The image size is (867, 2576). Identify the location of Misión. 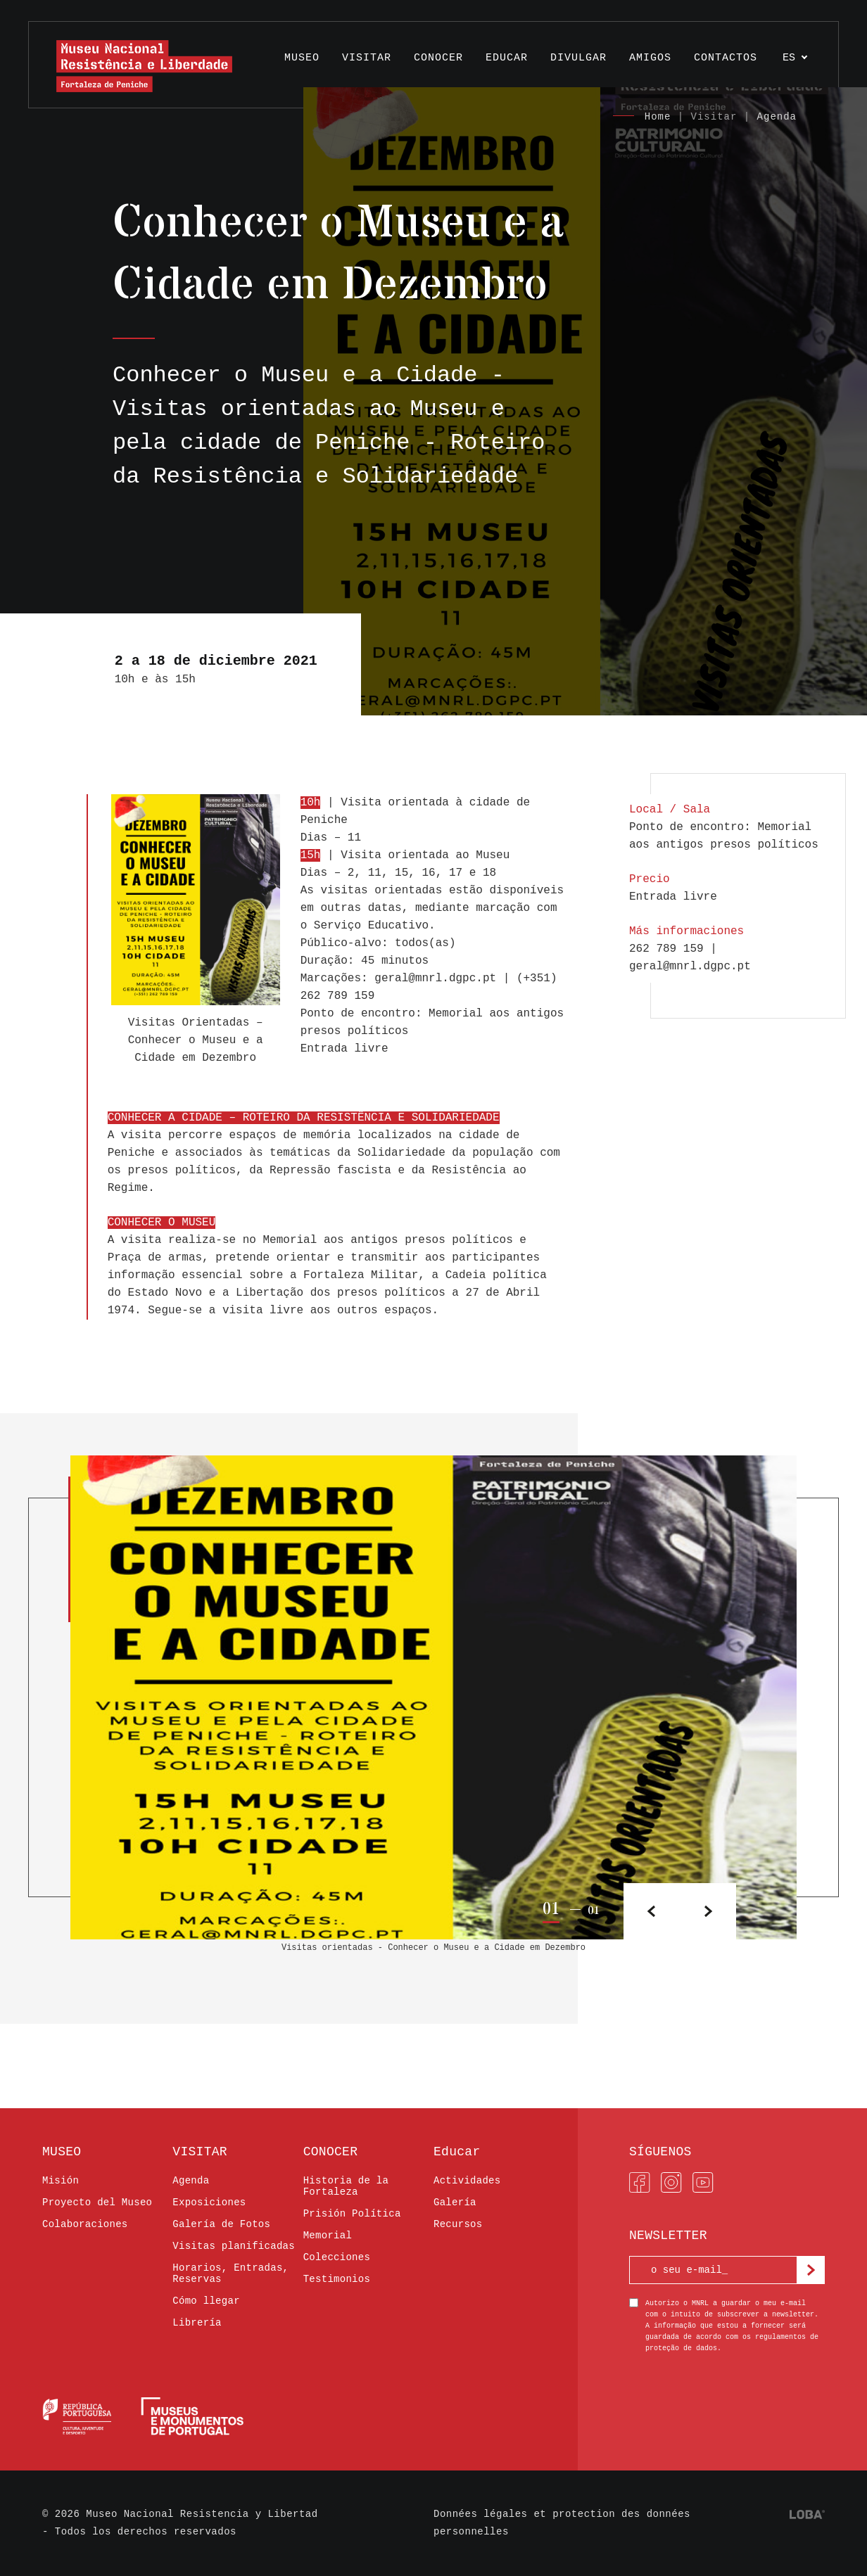
(60, 2180).